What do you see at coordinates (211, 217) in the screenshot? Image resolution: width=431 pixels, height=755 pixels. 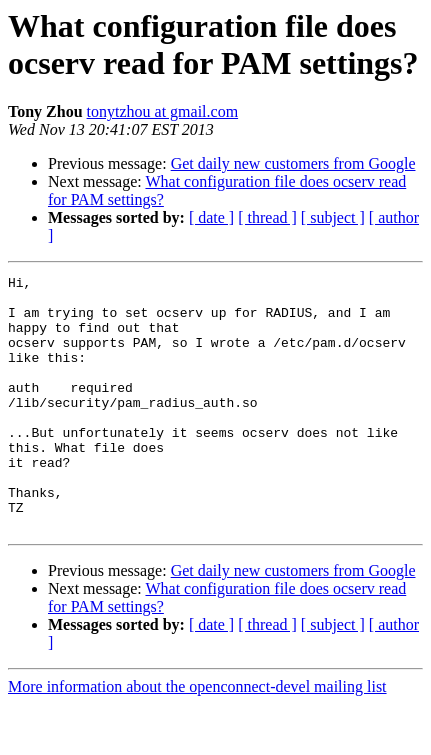 I see `[ date ]` at bounding box center [211, 217].